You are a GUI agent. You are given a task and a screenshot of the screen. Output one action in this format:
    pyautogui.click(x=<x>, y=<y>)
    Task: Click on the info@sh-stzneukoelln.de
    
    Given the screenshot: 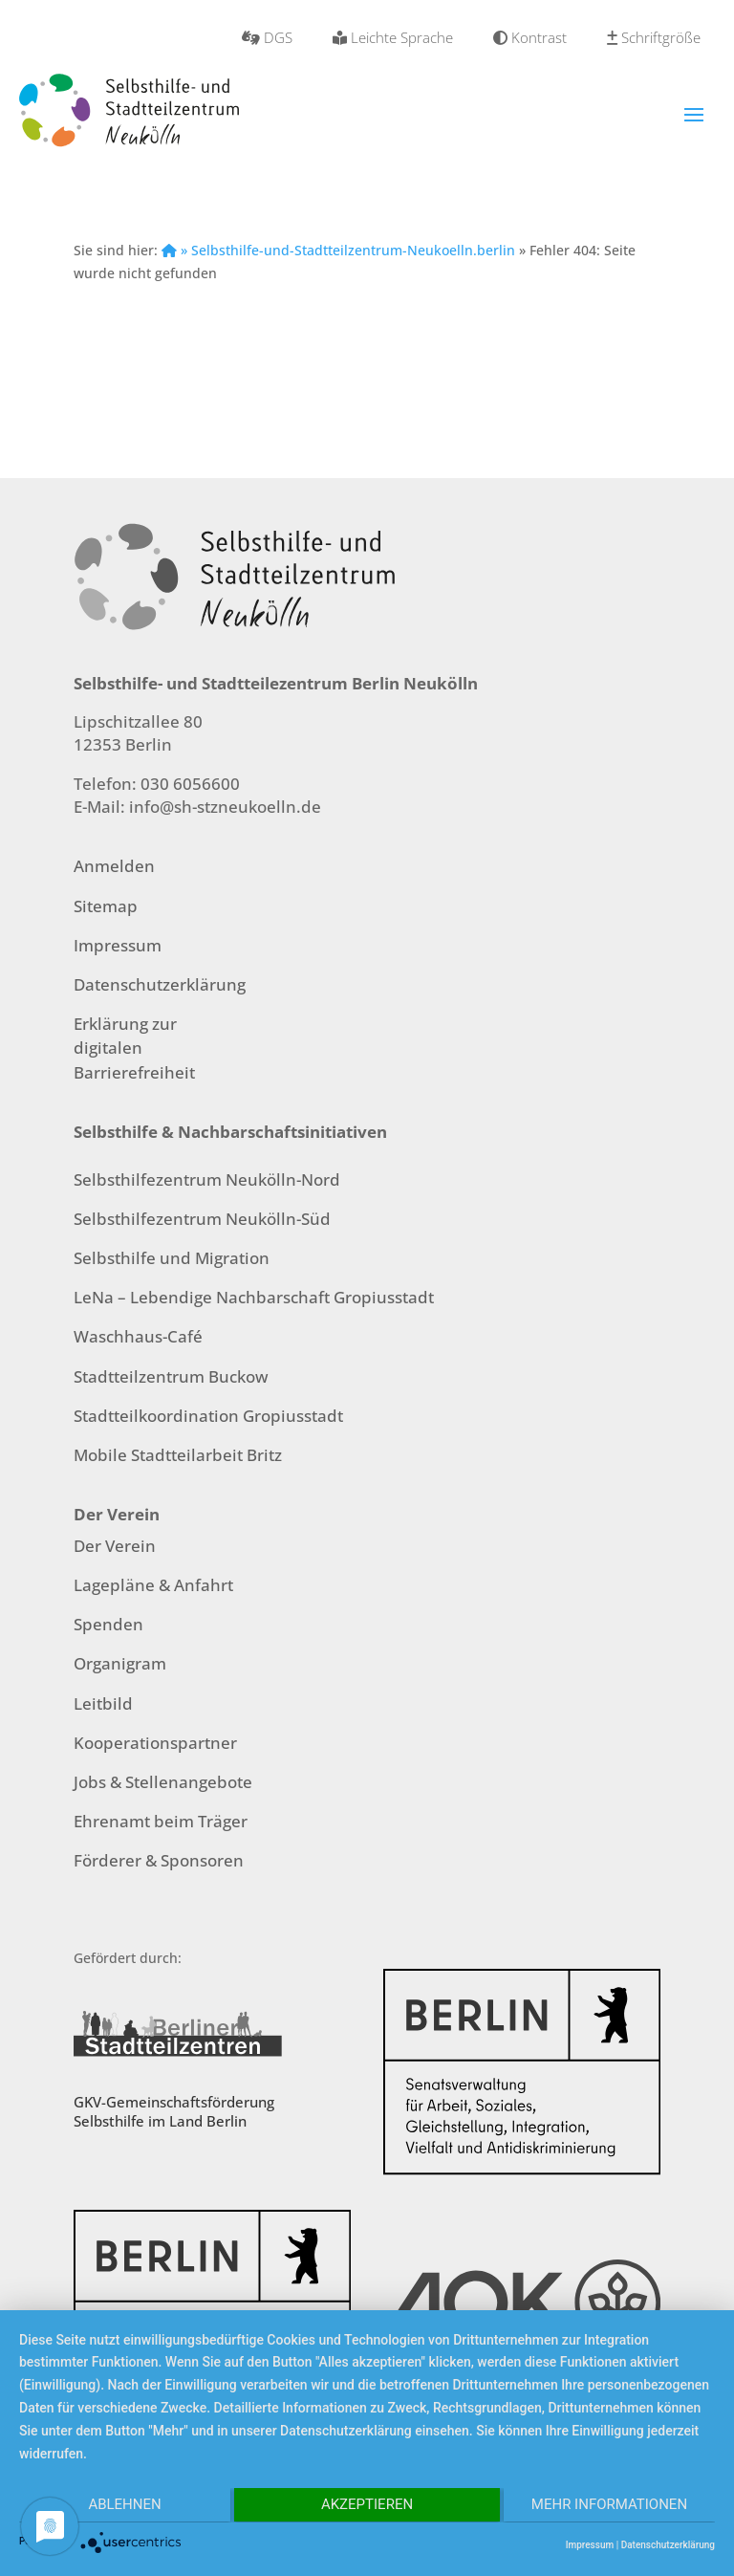 What is the action you would take?
    pyautogui.click(x=225, y=807)
    